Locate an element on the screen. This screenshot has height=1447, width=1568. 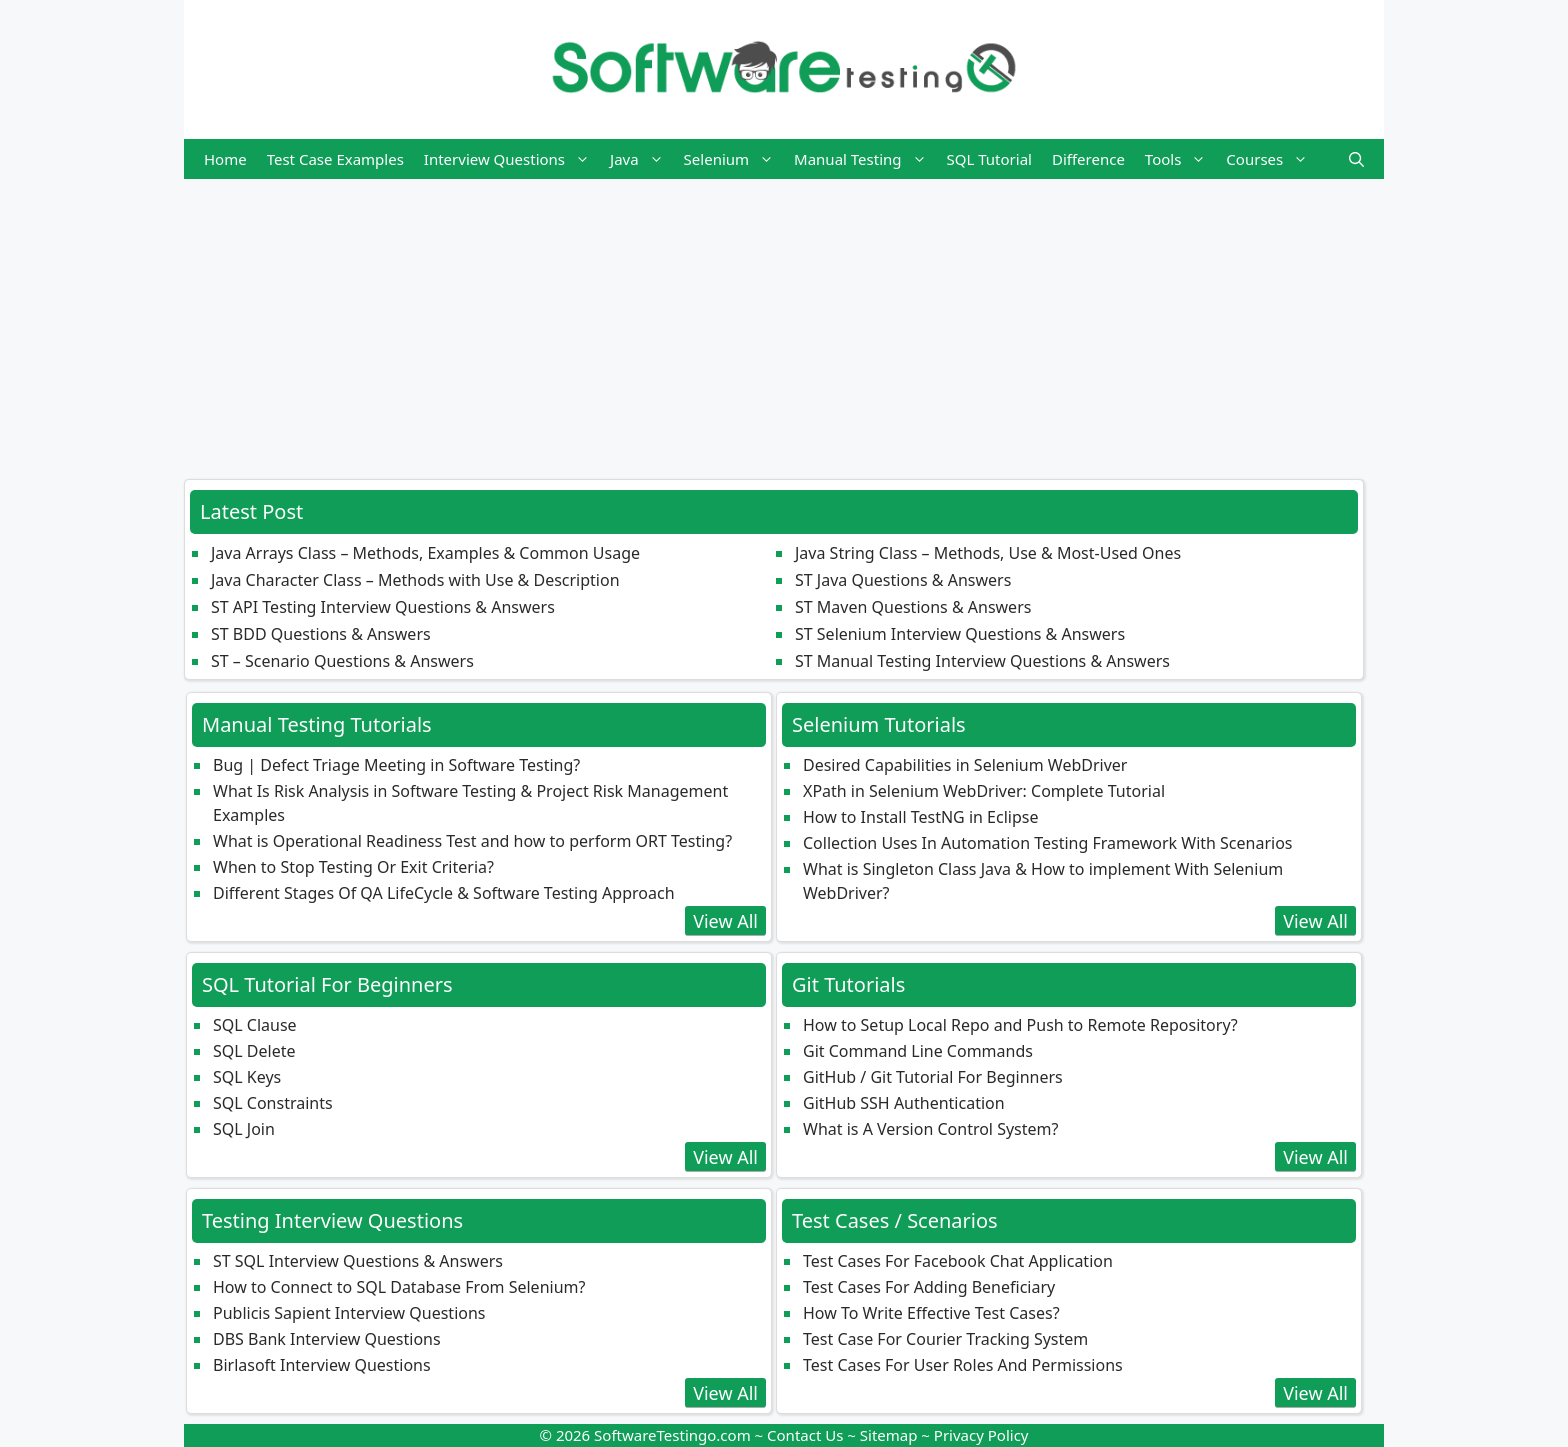
Test Cases For Adding Beneficiary is located at coordinates (929, 1287).